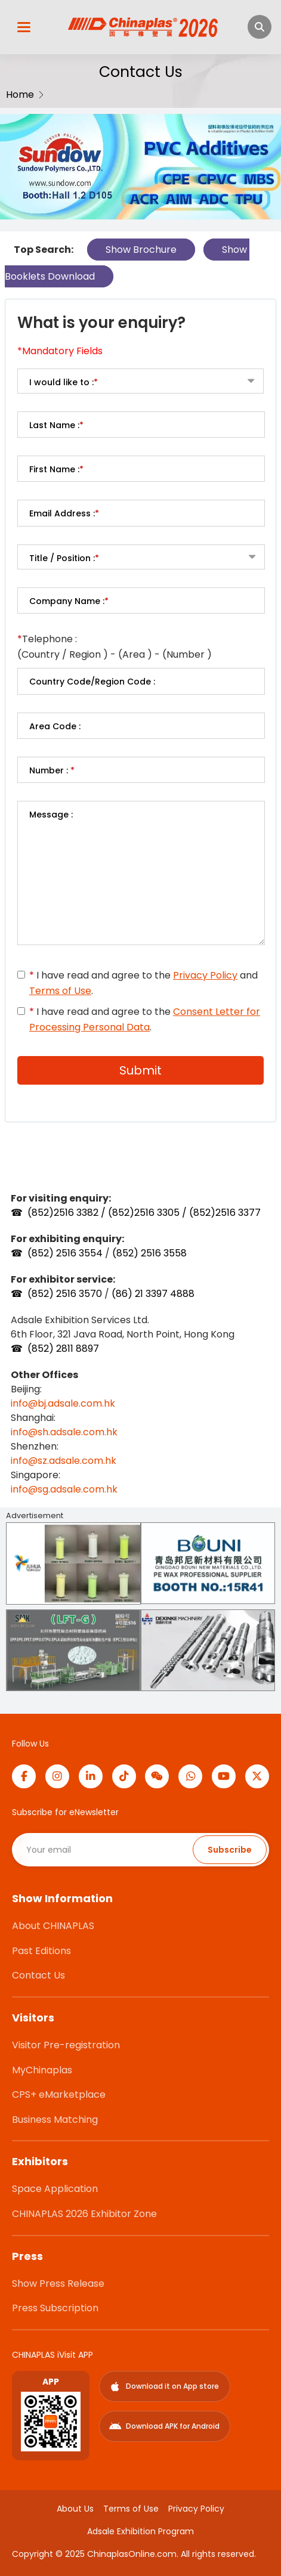 The height and width of the screenshot is (2576, 281). Describe the element at coordinates (141, 249) in the screenshot. I see `Show Brochure` at that location.